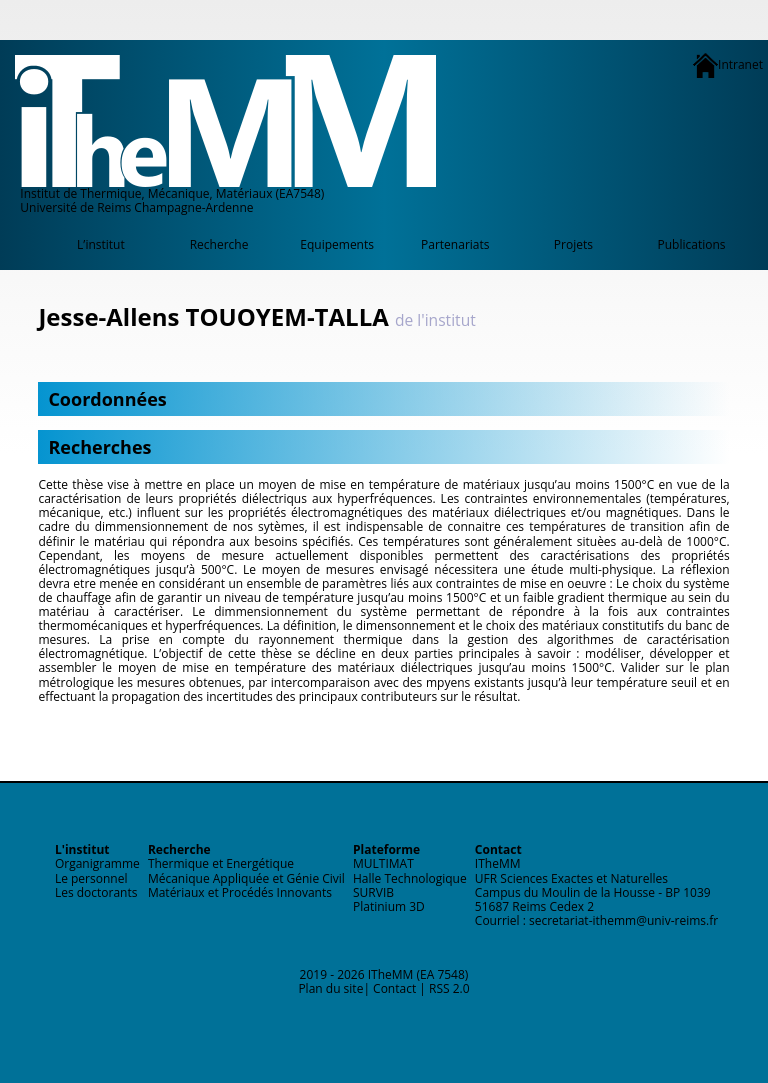 The width and height of the screenshot is (768, 1083). I want to click on Contact, so click(394, 988).